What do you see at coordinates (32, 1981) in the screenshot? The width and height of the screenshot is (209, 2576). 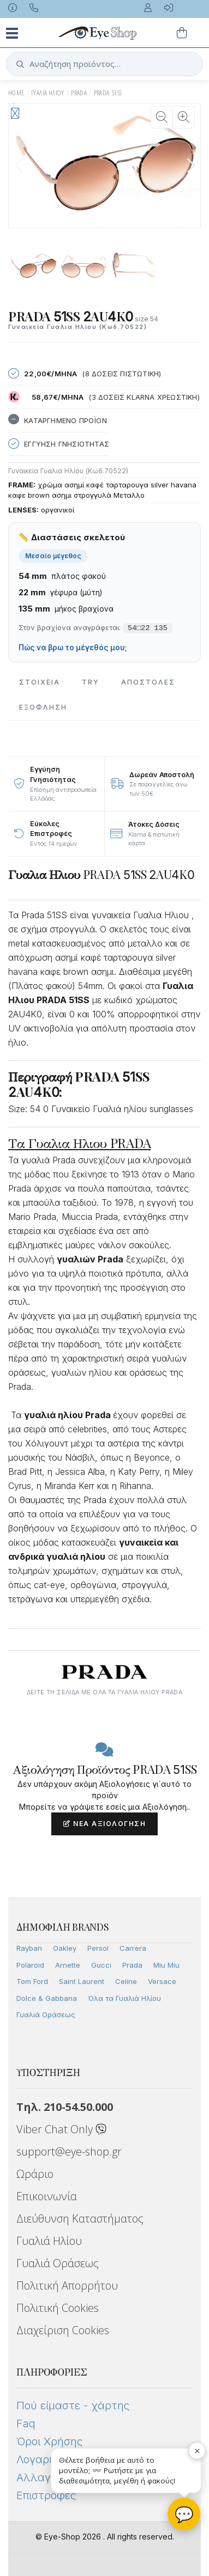 I see `Tom Ford` at bounding box center [32, 1981].